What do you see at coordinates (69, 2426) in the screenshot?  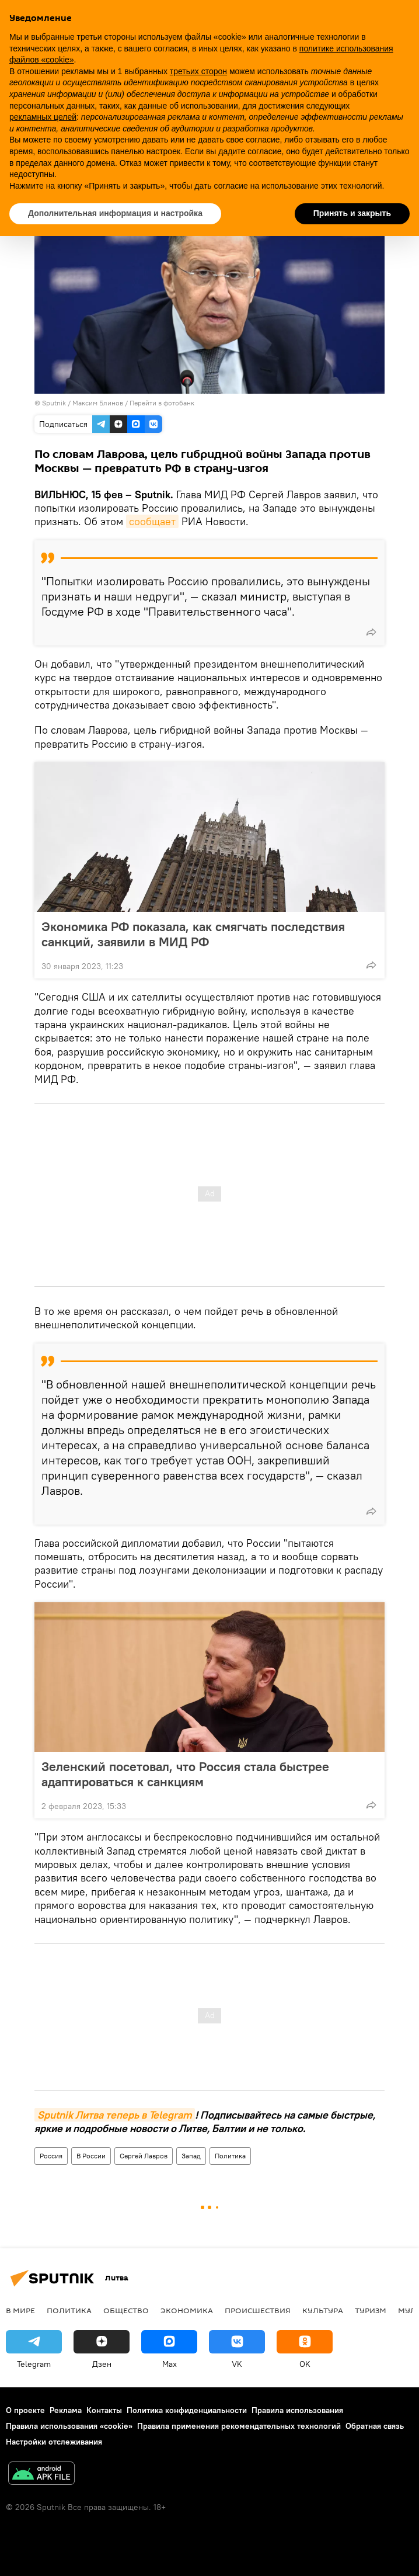 I see `Правила использования «cookie»` at bounding box center [69, 2426].